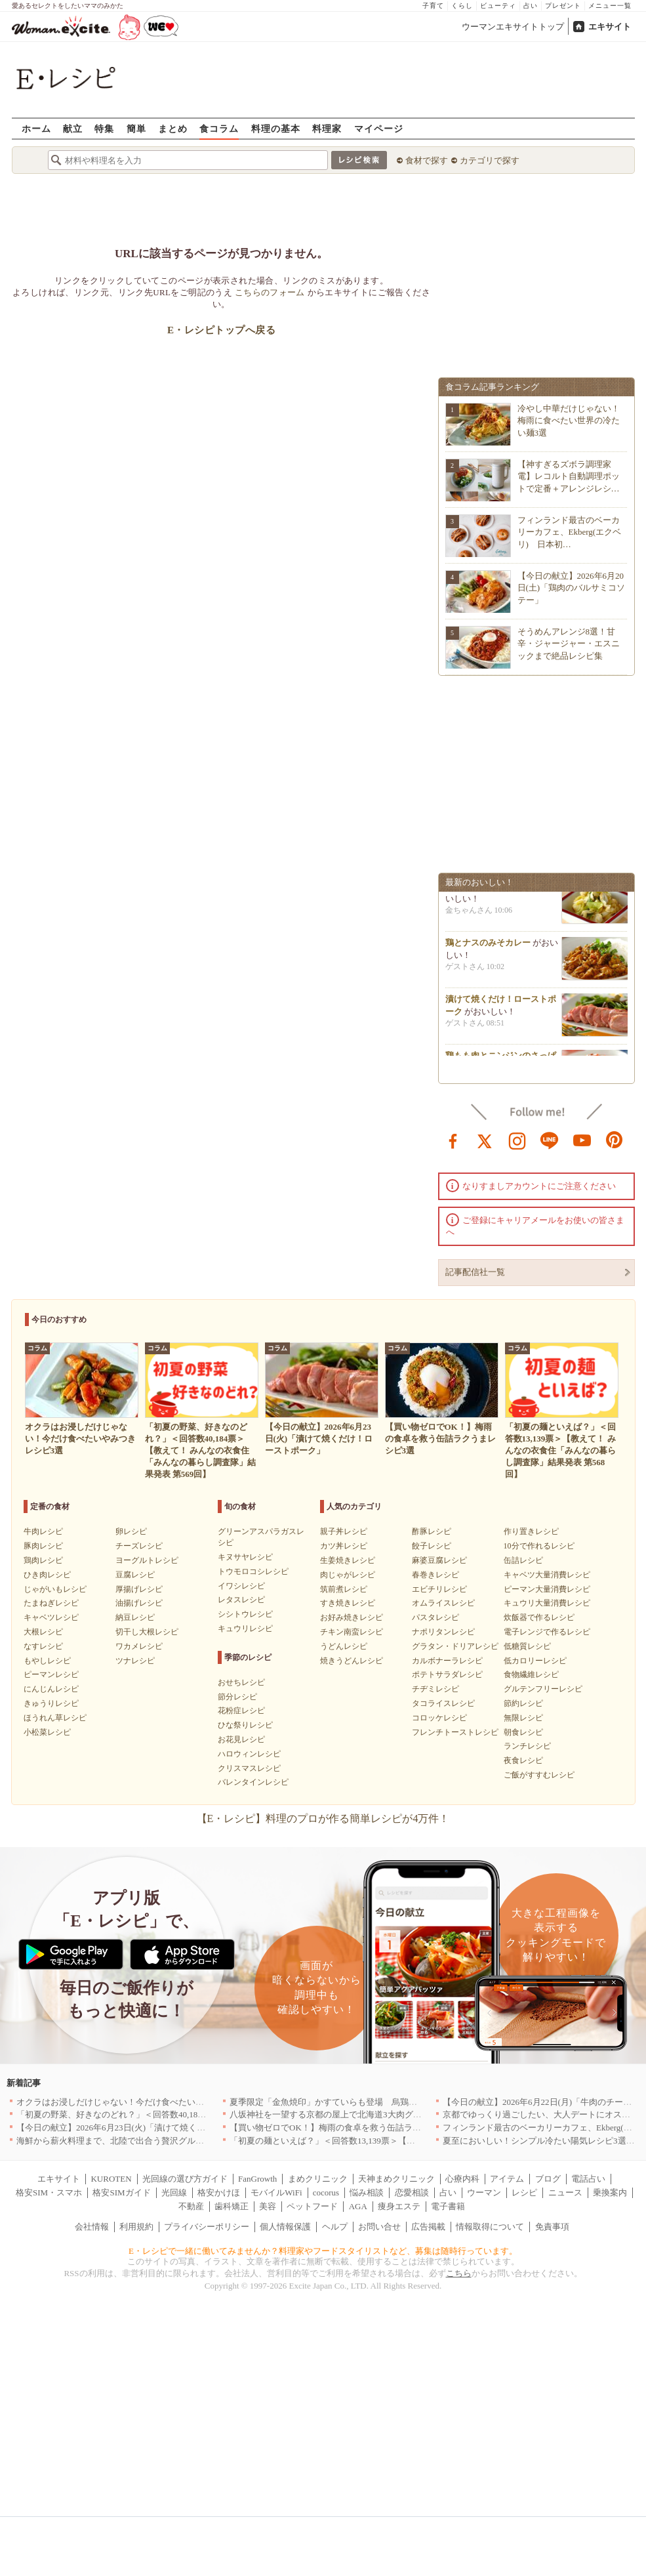 The image size is (646, 2576). What do you see at coordinates (47, 1660) in the screenshot?
I see `もやしレシピ` at bounding box center [47, 1660].